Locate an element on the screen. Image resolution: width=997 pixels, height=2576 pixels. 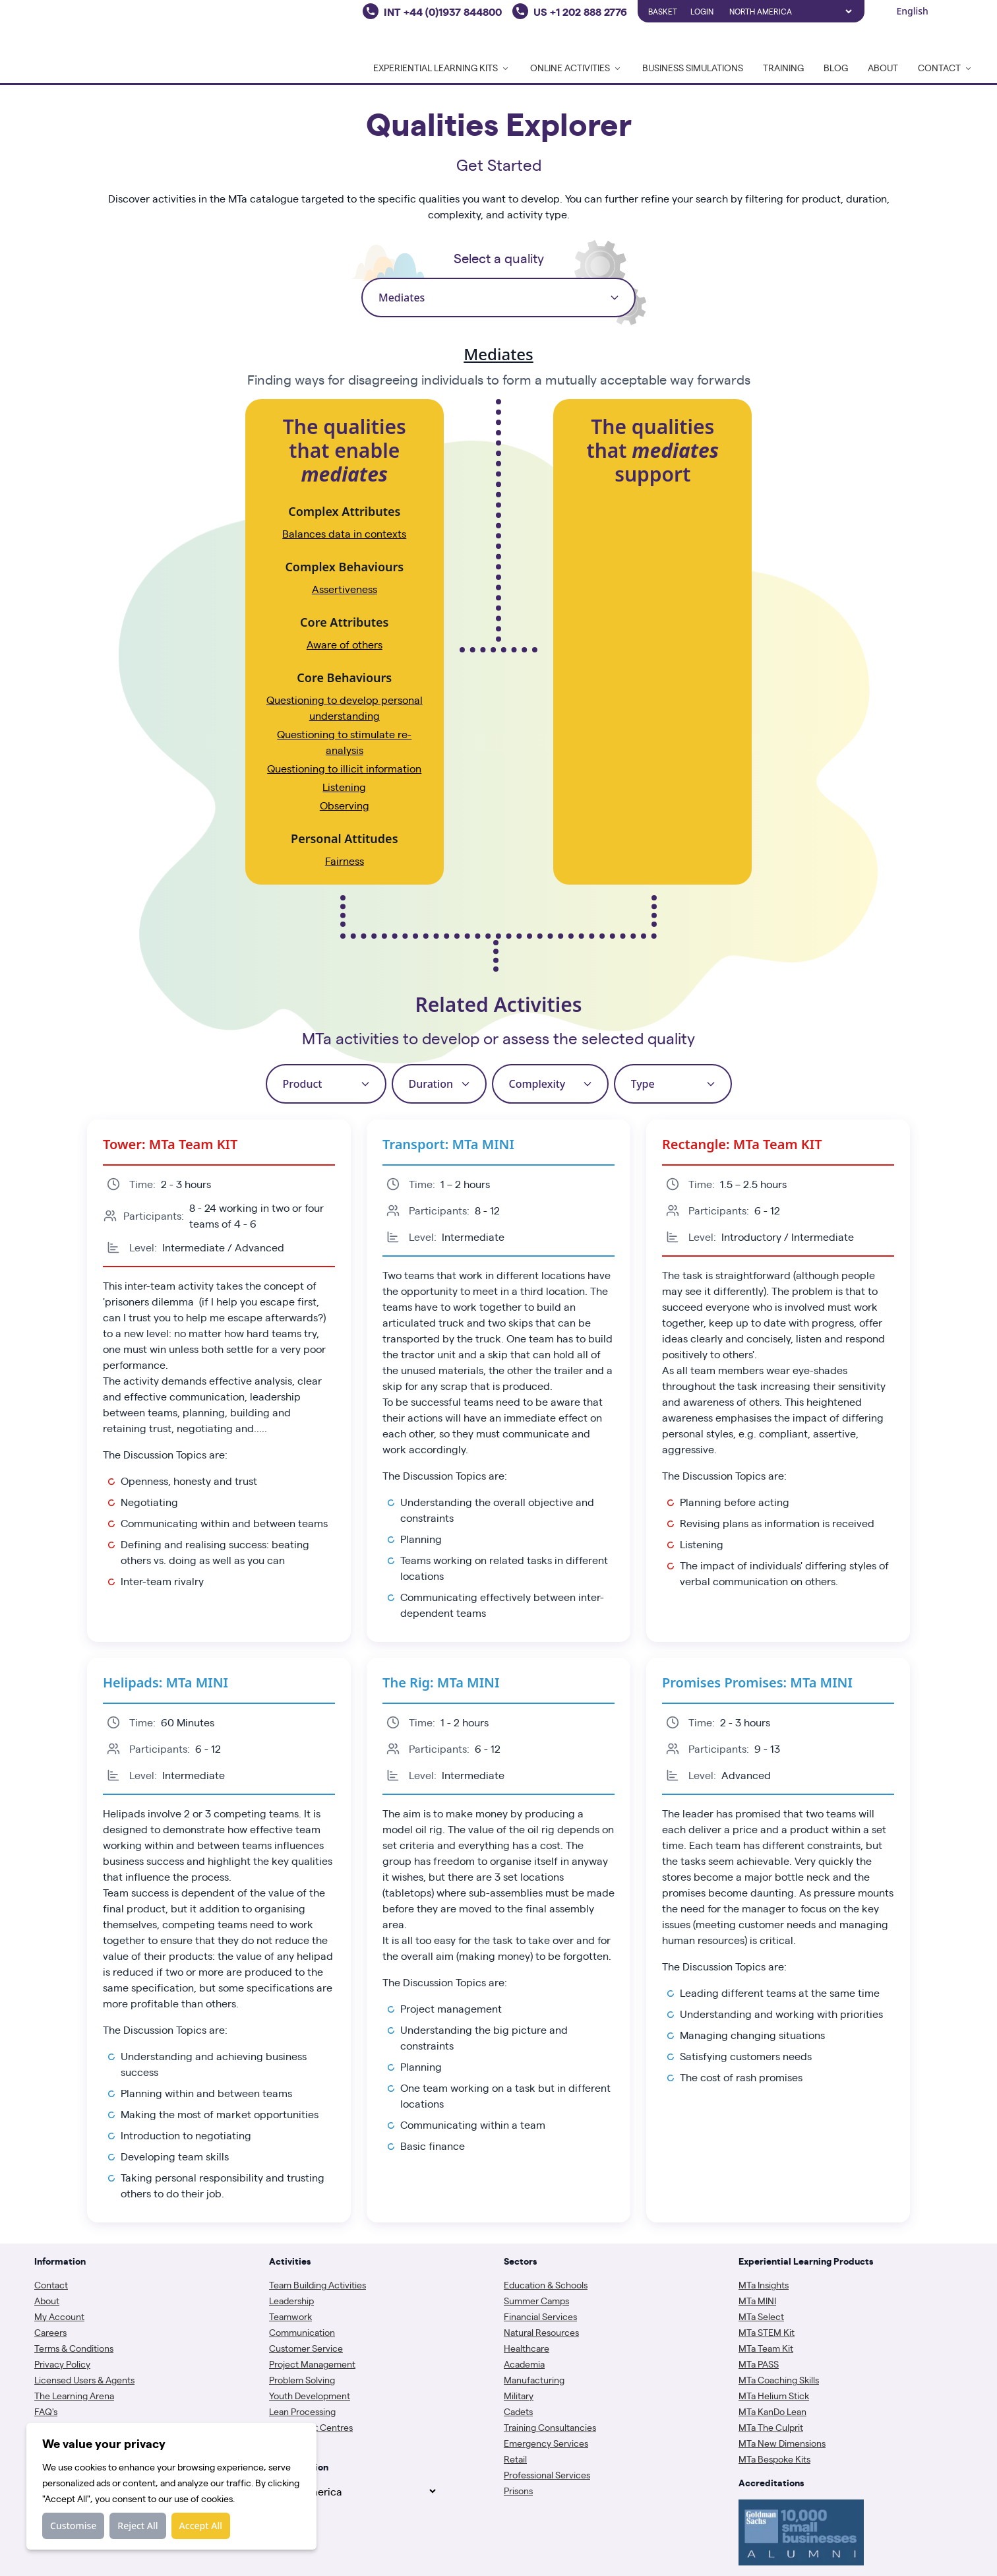
Youth Development is located at coordinates (309, 2395).